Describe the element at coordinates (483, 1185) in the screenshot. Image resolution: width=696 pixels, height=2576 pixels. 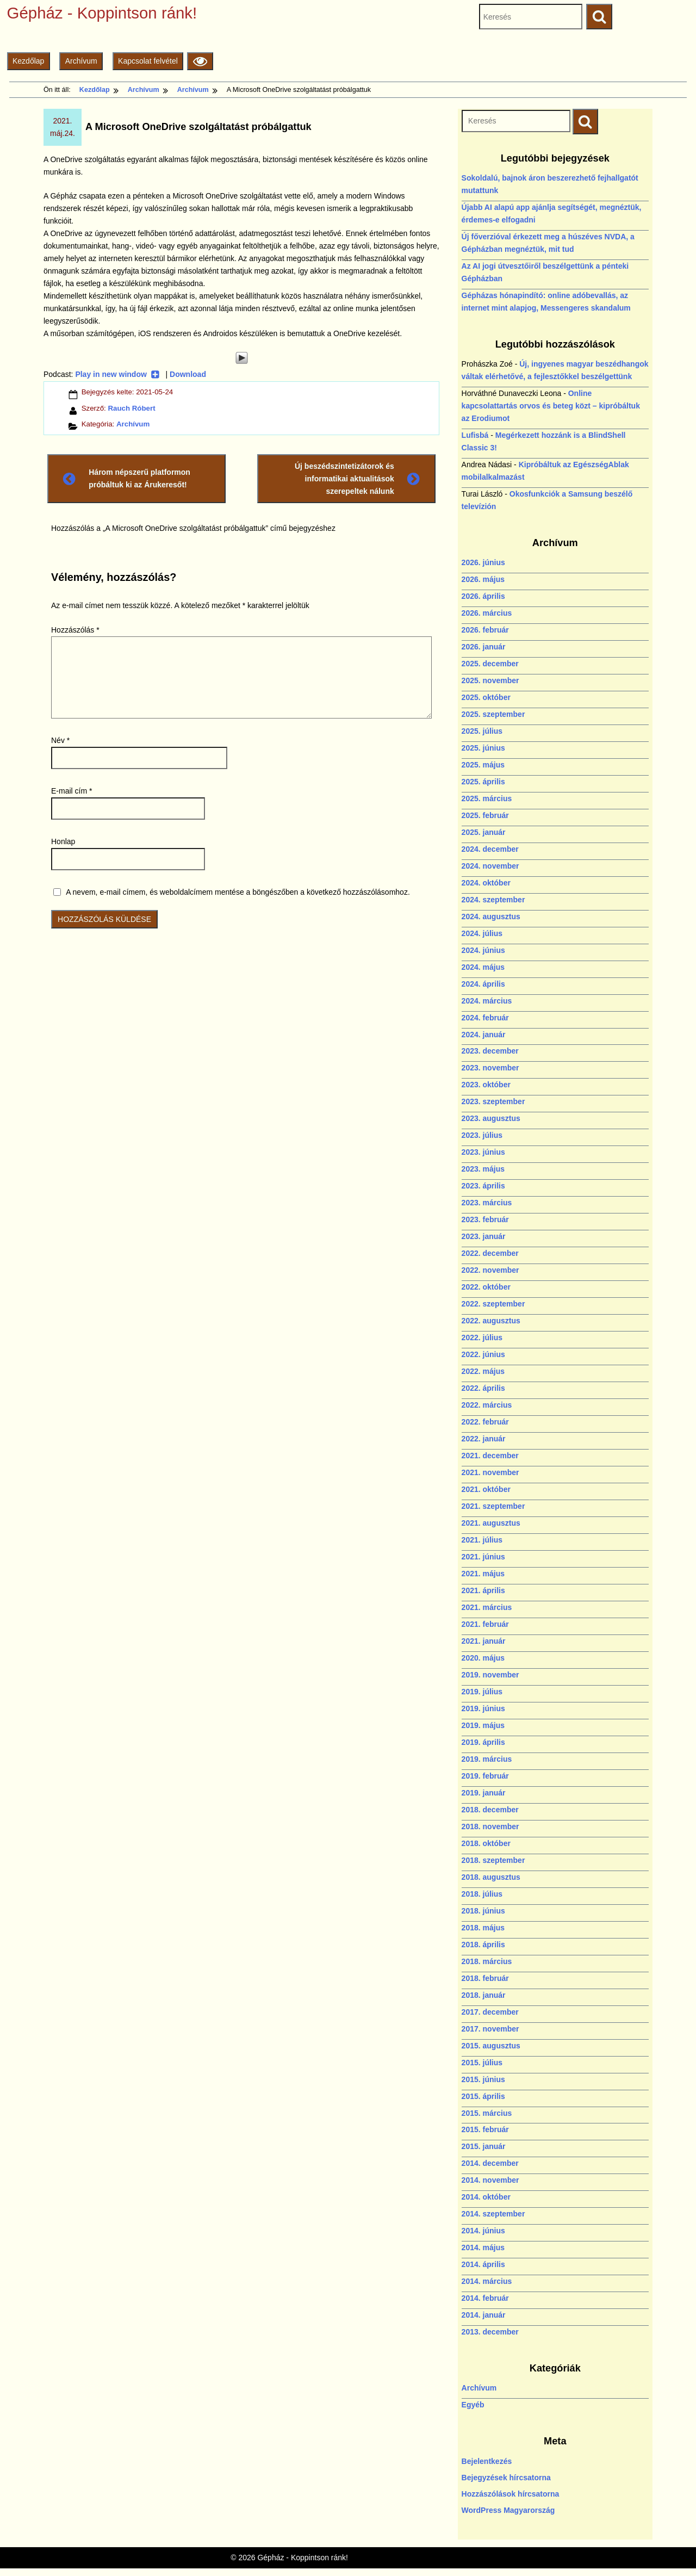
I see `2023. április` at that location.